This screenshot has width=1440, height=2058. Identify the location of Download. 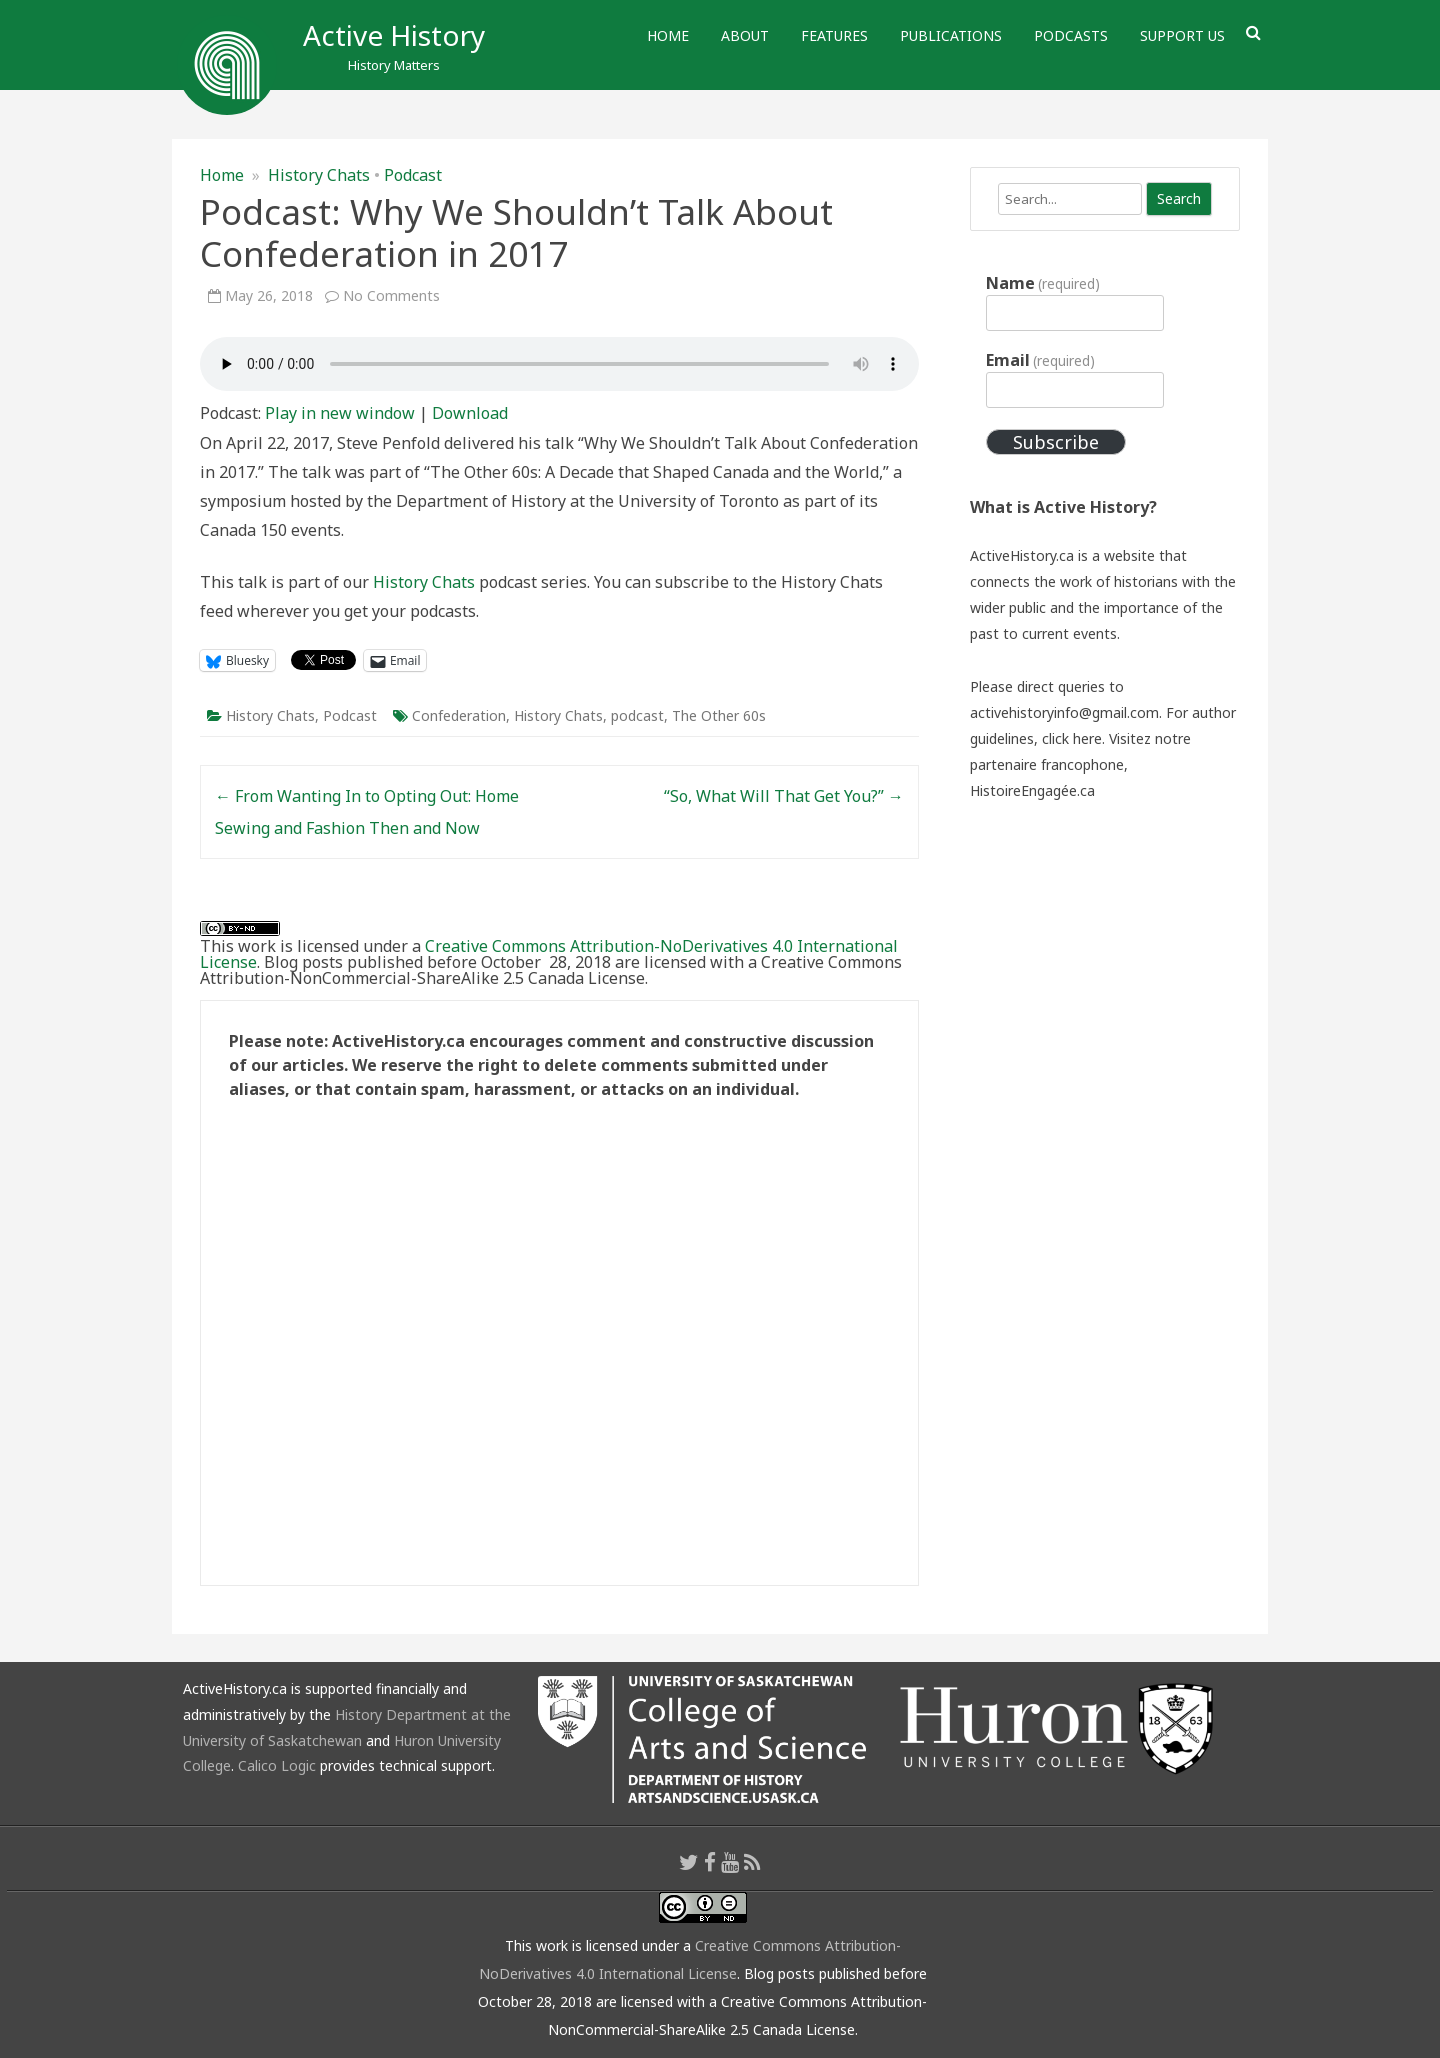
(470, 413).